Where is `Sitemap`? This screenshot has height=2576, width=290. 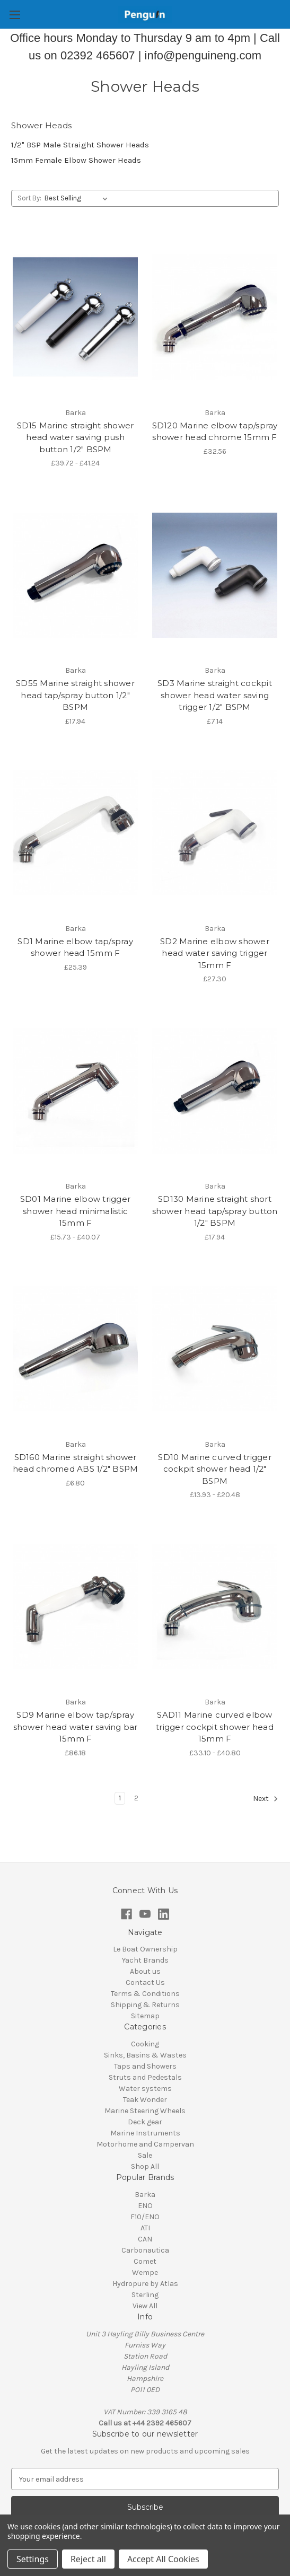
Sitemap is located at coordinates (145, 2015).